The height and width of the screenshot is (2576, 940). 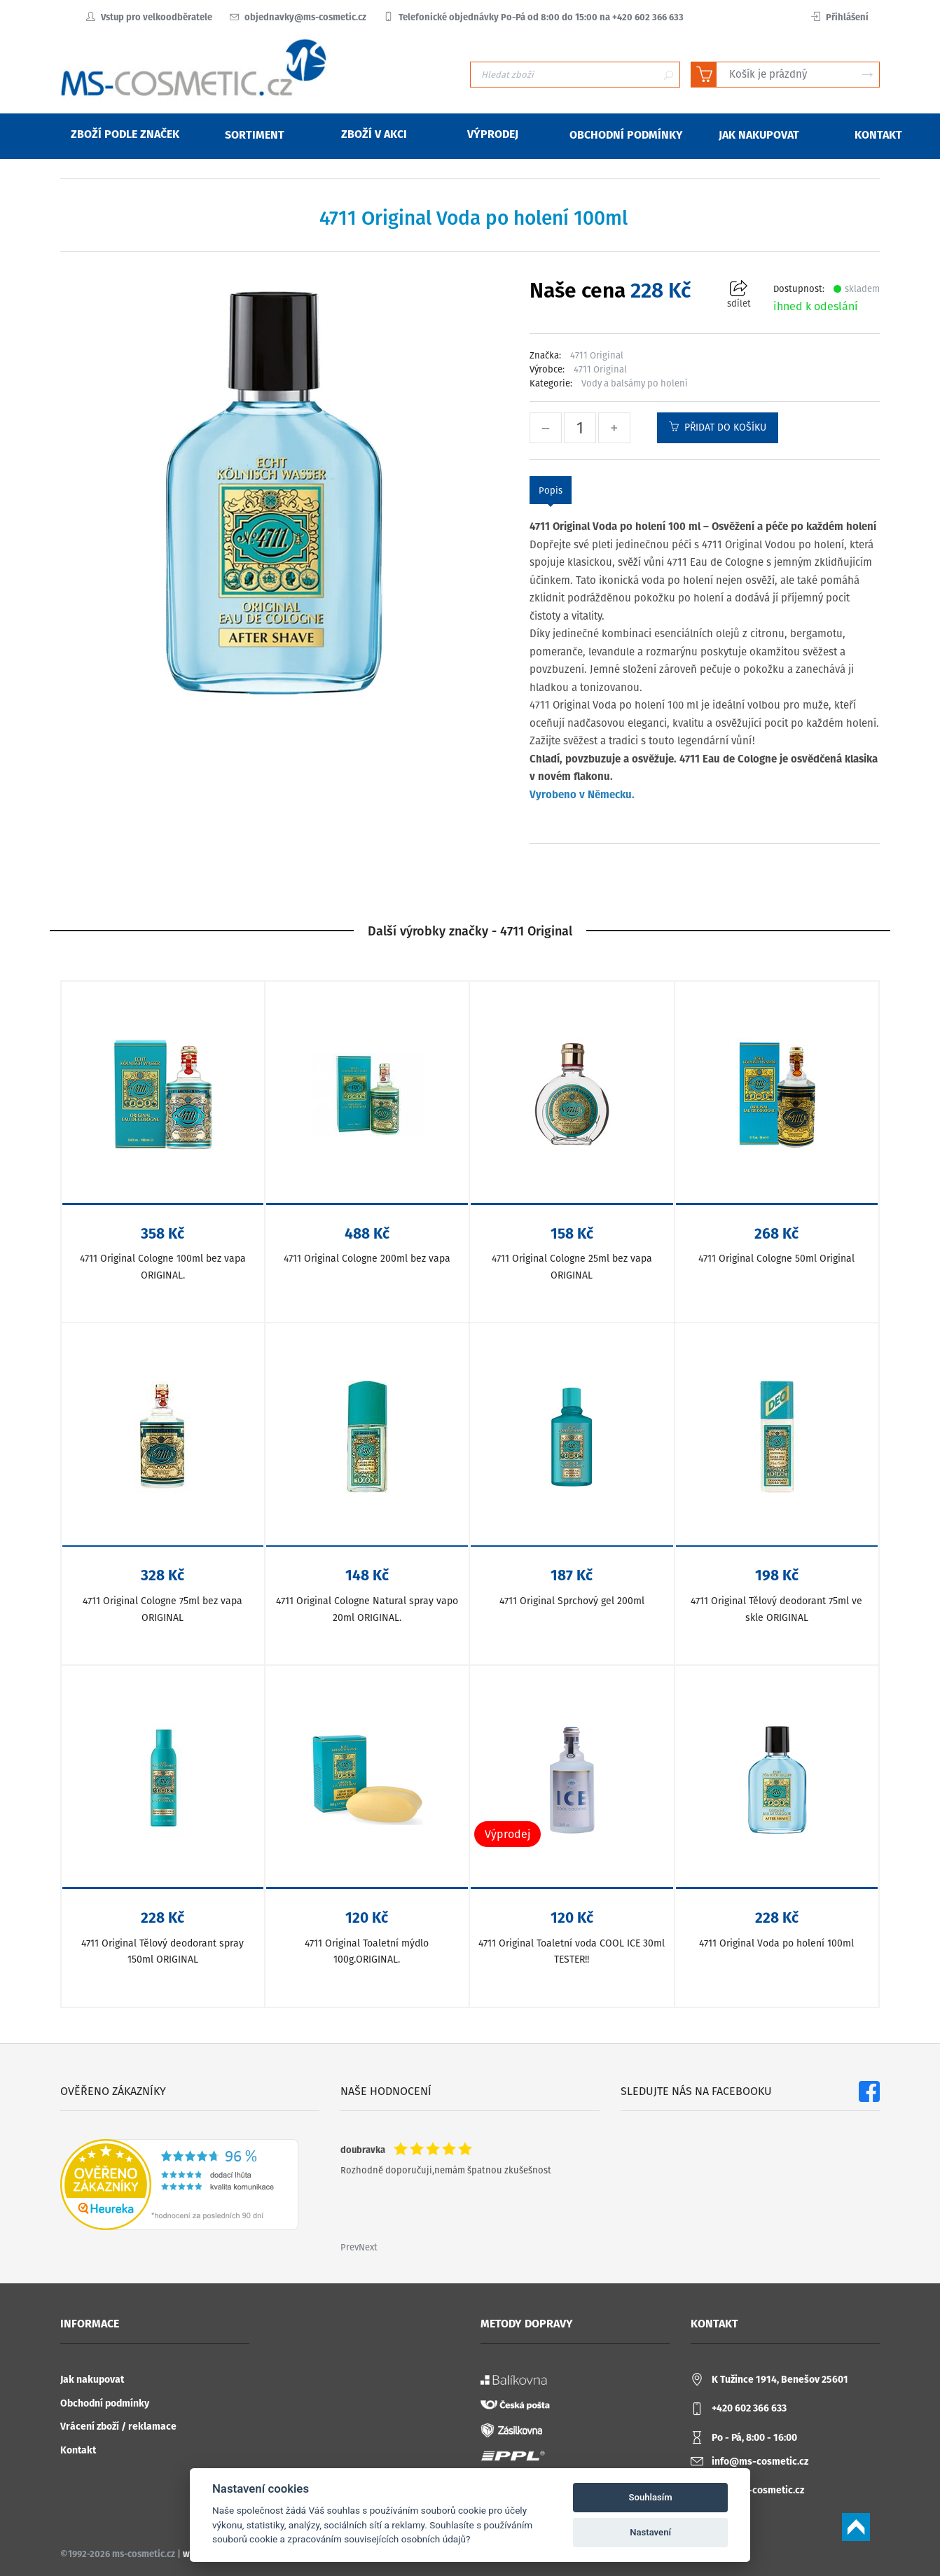 I want to click on Zboží v akci, so click(x=365, y=134).